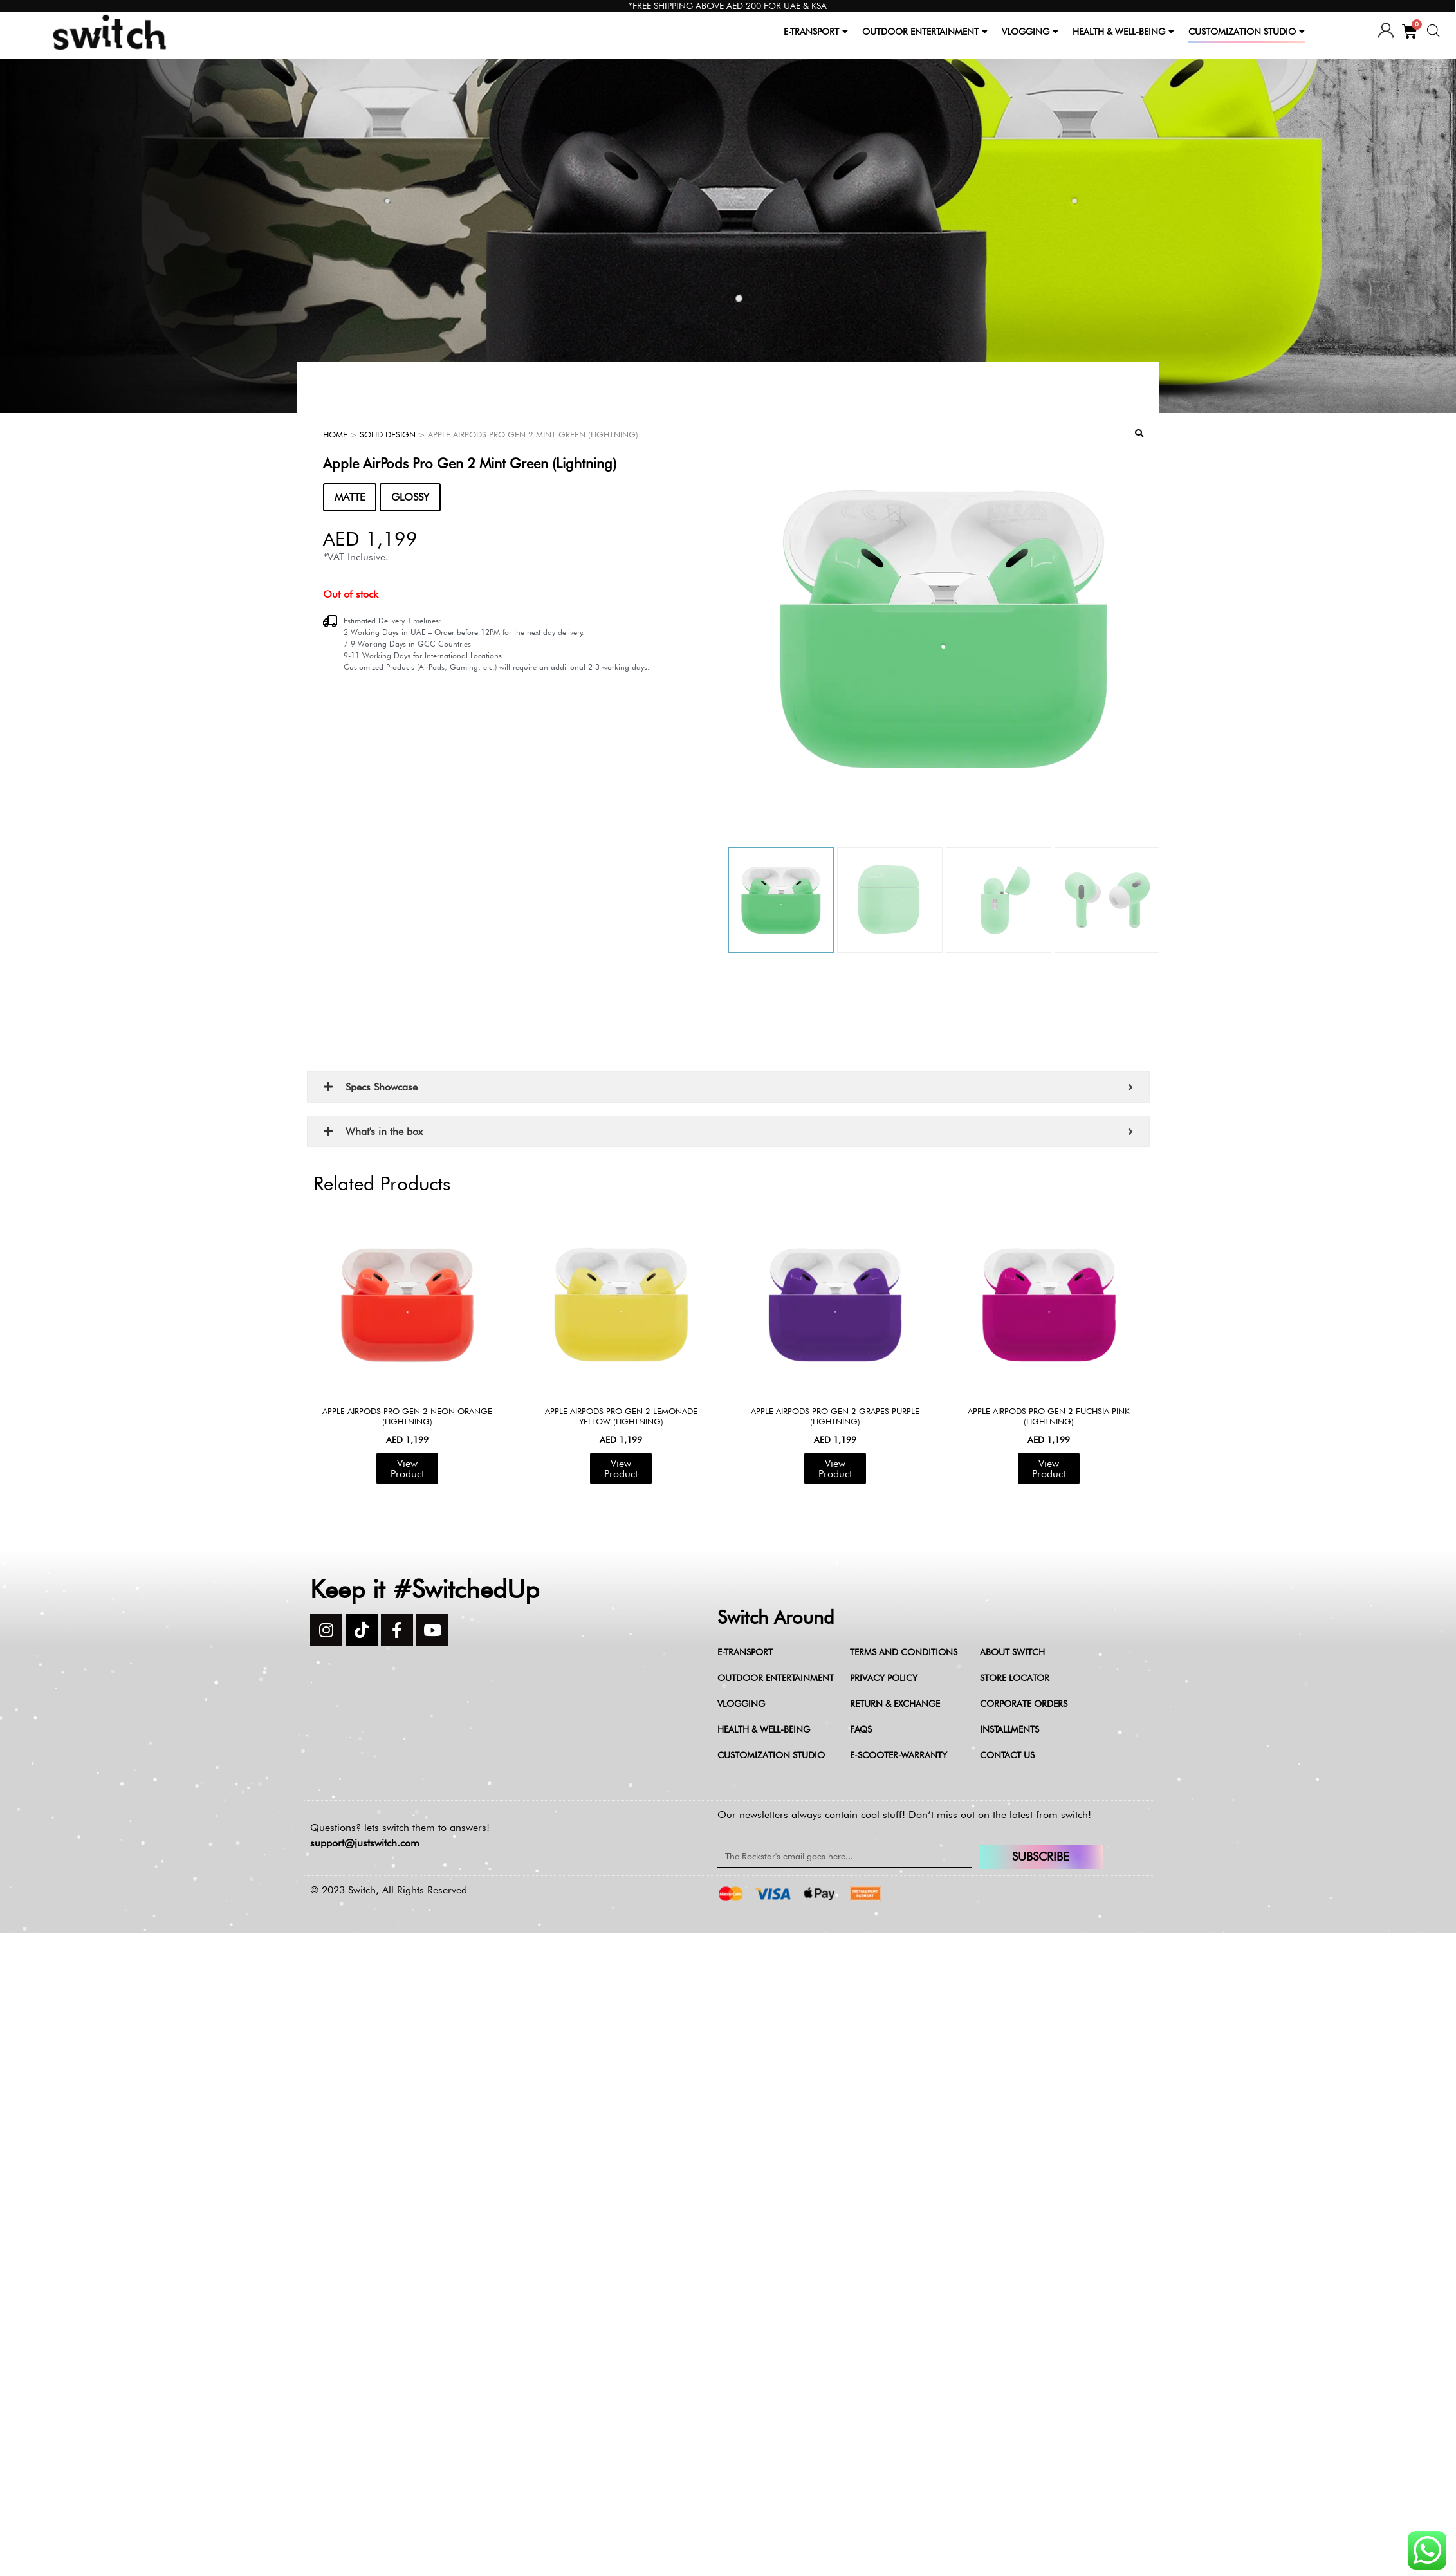  What do you see at coordinates (883, 1678) in the screenshot?
I see `Privacy Policy` at bounding box center [883, 1678].